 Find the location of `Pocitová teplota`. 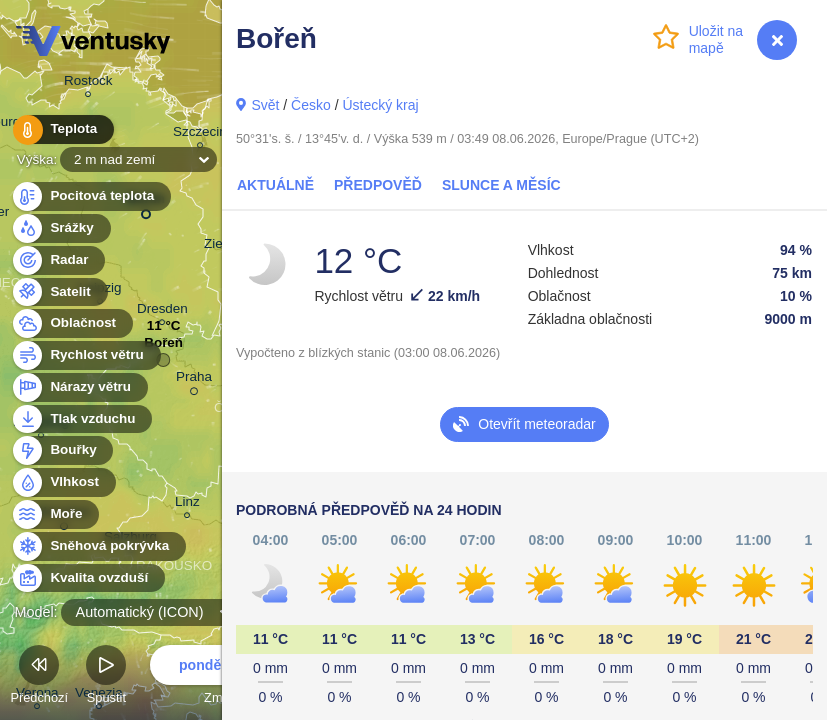

Pocitová teplota is located at coordinates (90, 196).